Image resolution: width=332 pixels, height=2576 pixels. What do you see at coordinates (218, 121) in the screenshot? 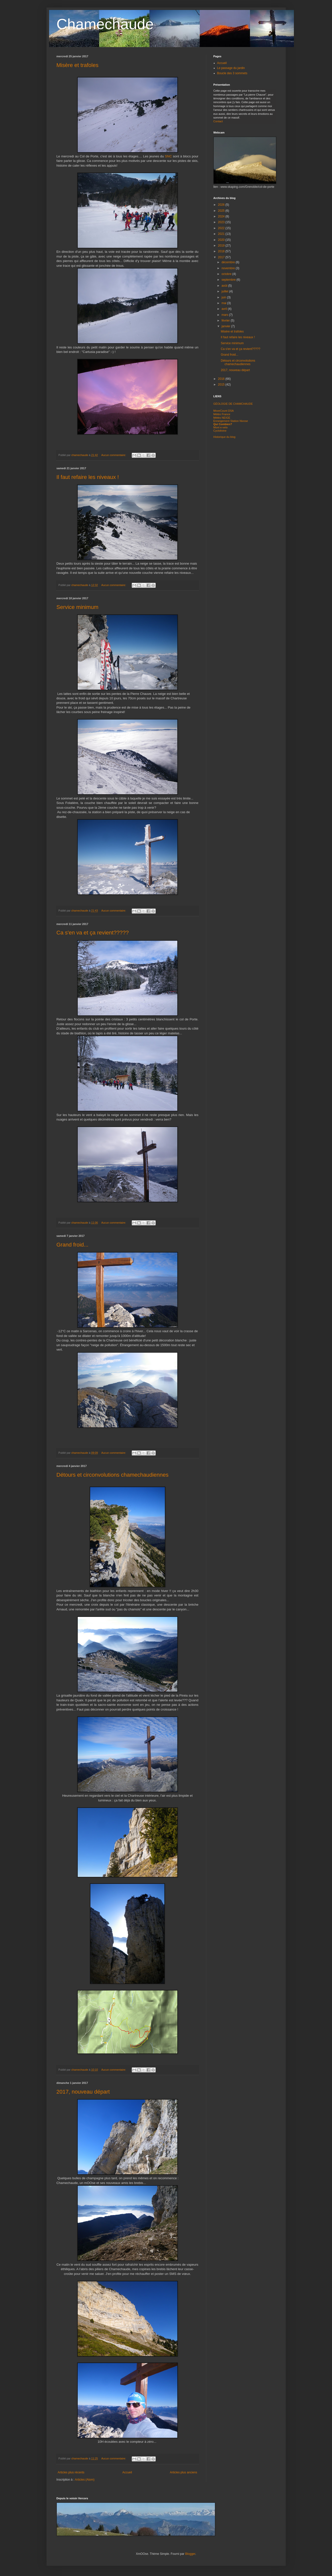
I see `Contact` at bounding box center [218, 121].